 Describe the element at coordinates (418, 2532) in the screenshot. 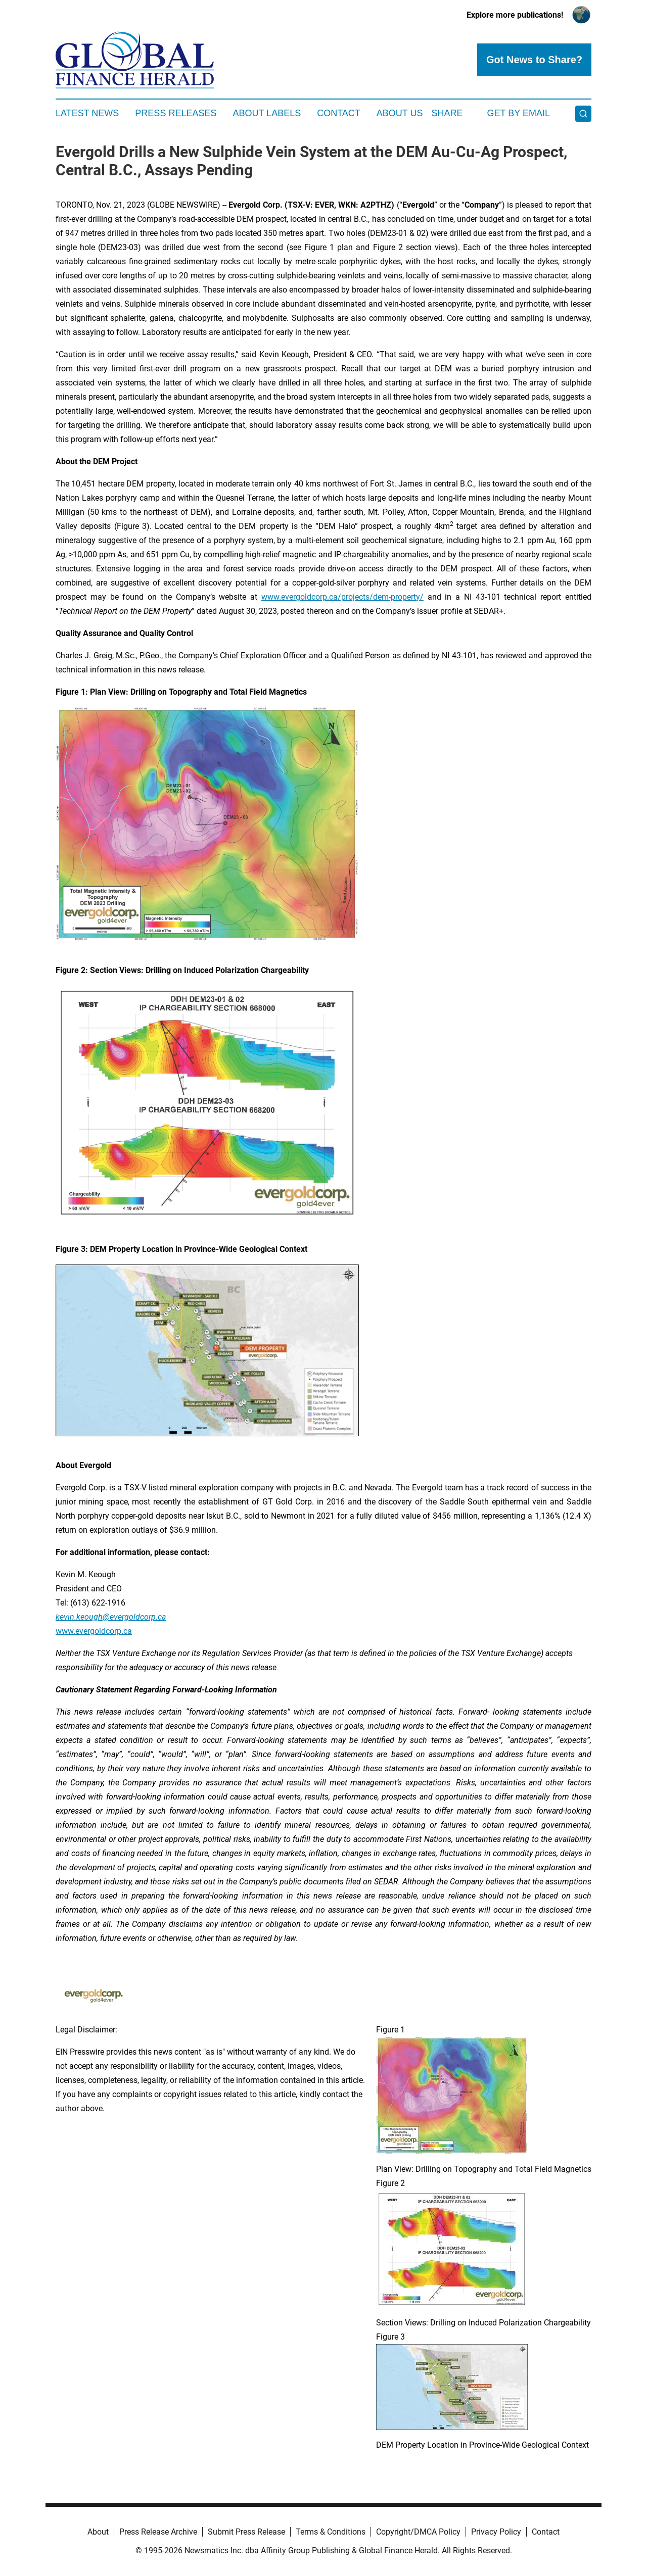

I see `Copyright/DMCA Policy` at that location.